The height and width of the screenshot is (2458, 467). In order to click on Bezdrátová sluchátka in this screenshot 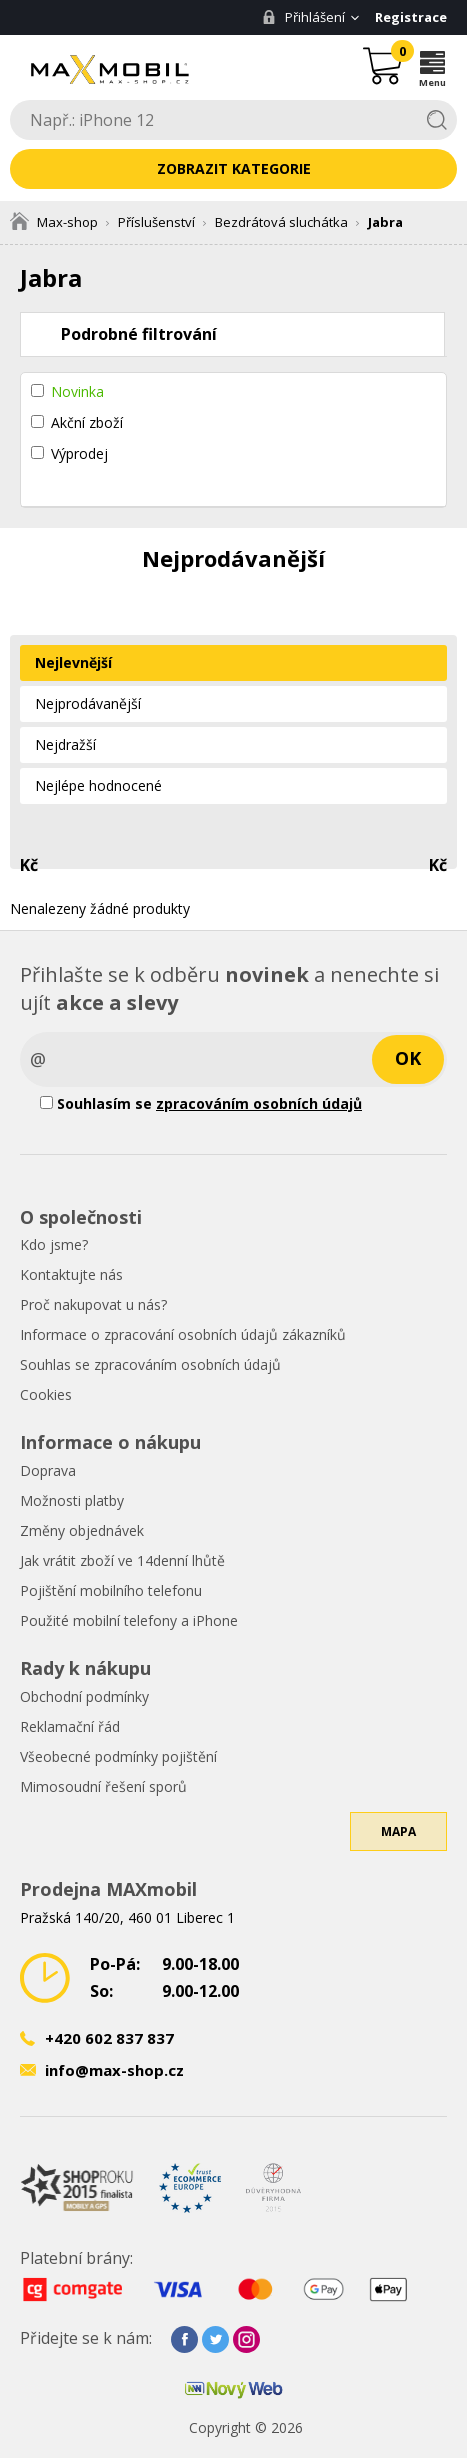, I will do `click(281, 222)`.